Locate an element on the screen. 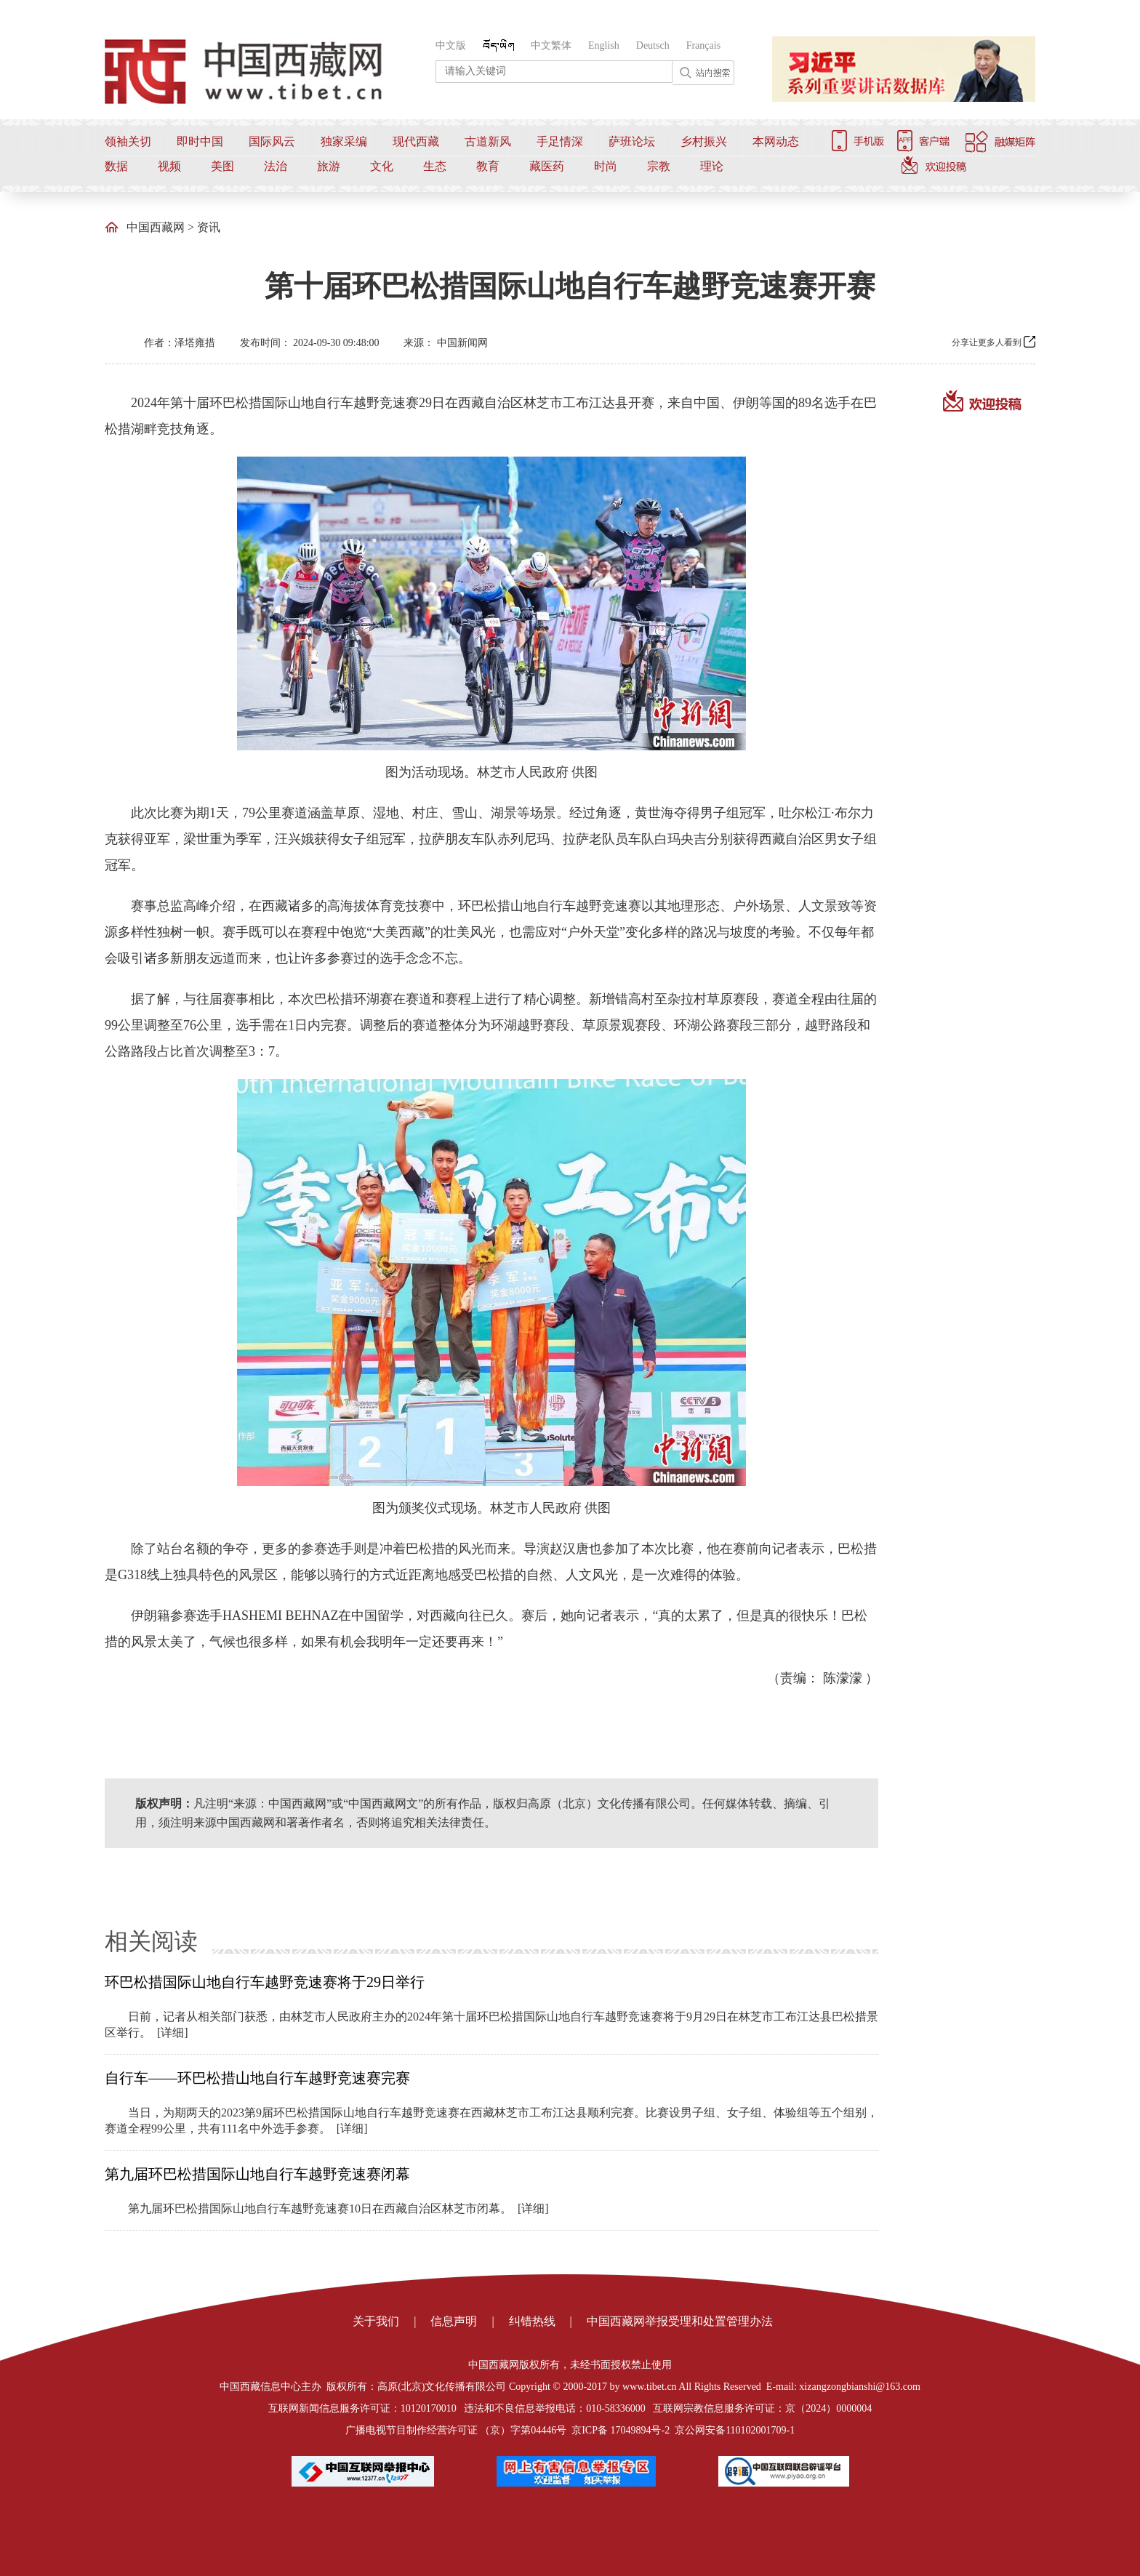 This screenshot has height=2576, width=1140. 本网动态 is located at coordinates (775, 141).